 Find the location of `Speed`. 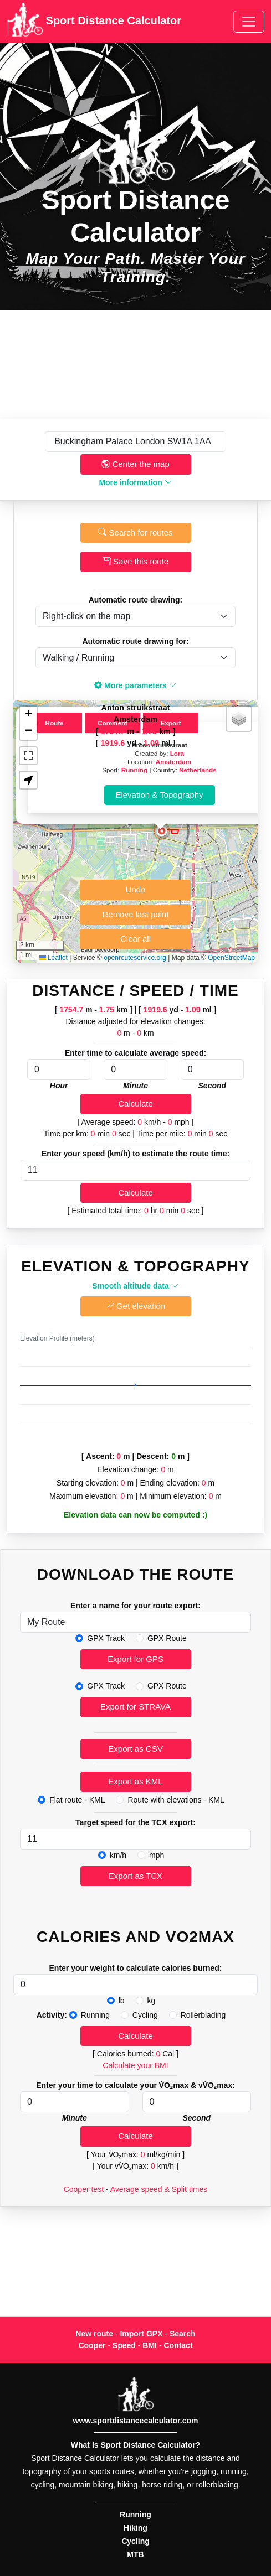

Speed is located at coordinates (124, 2345).